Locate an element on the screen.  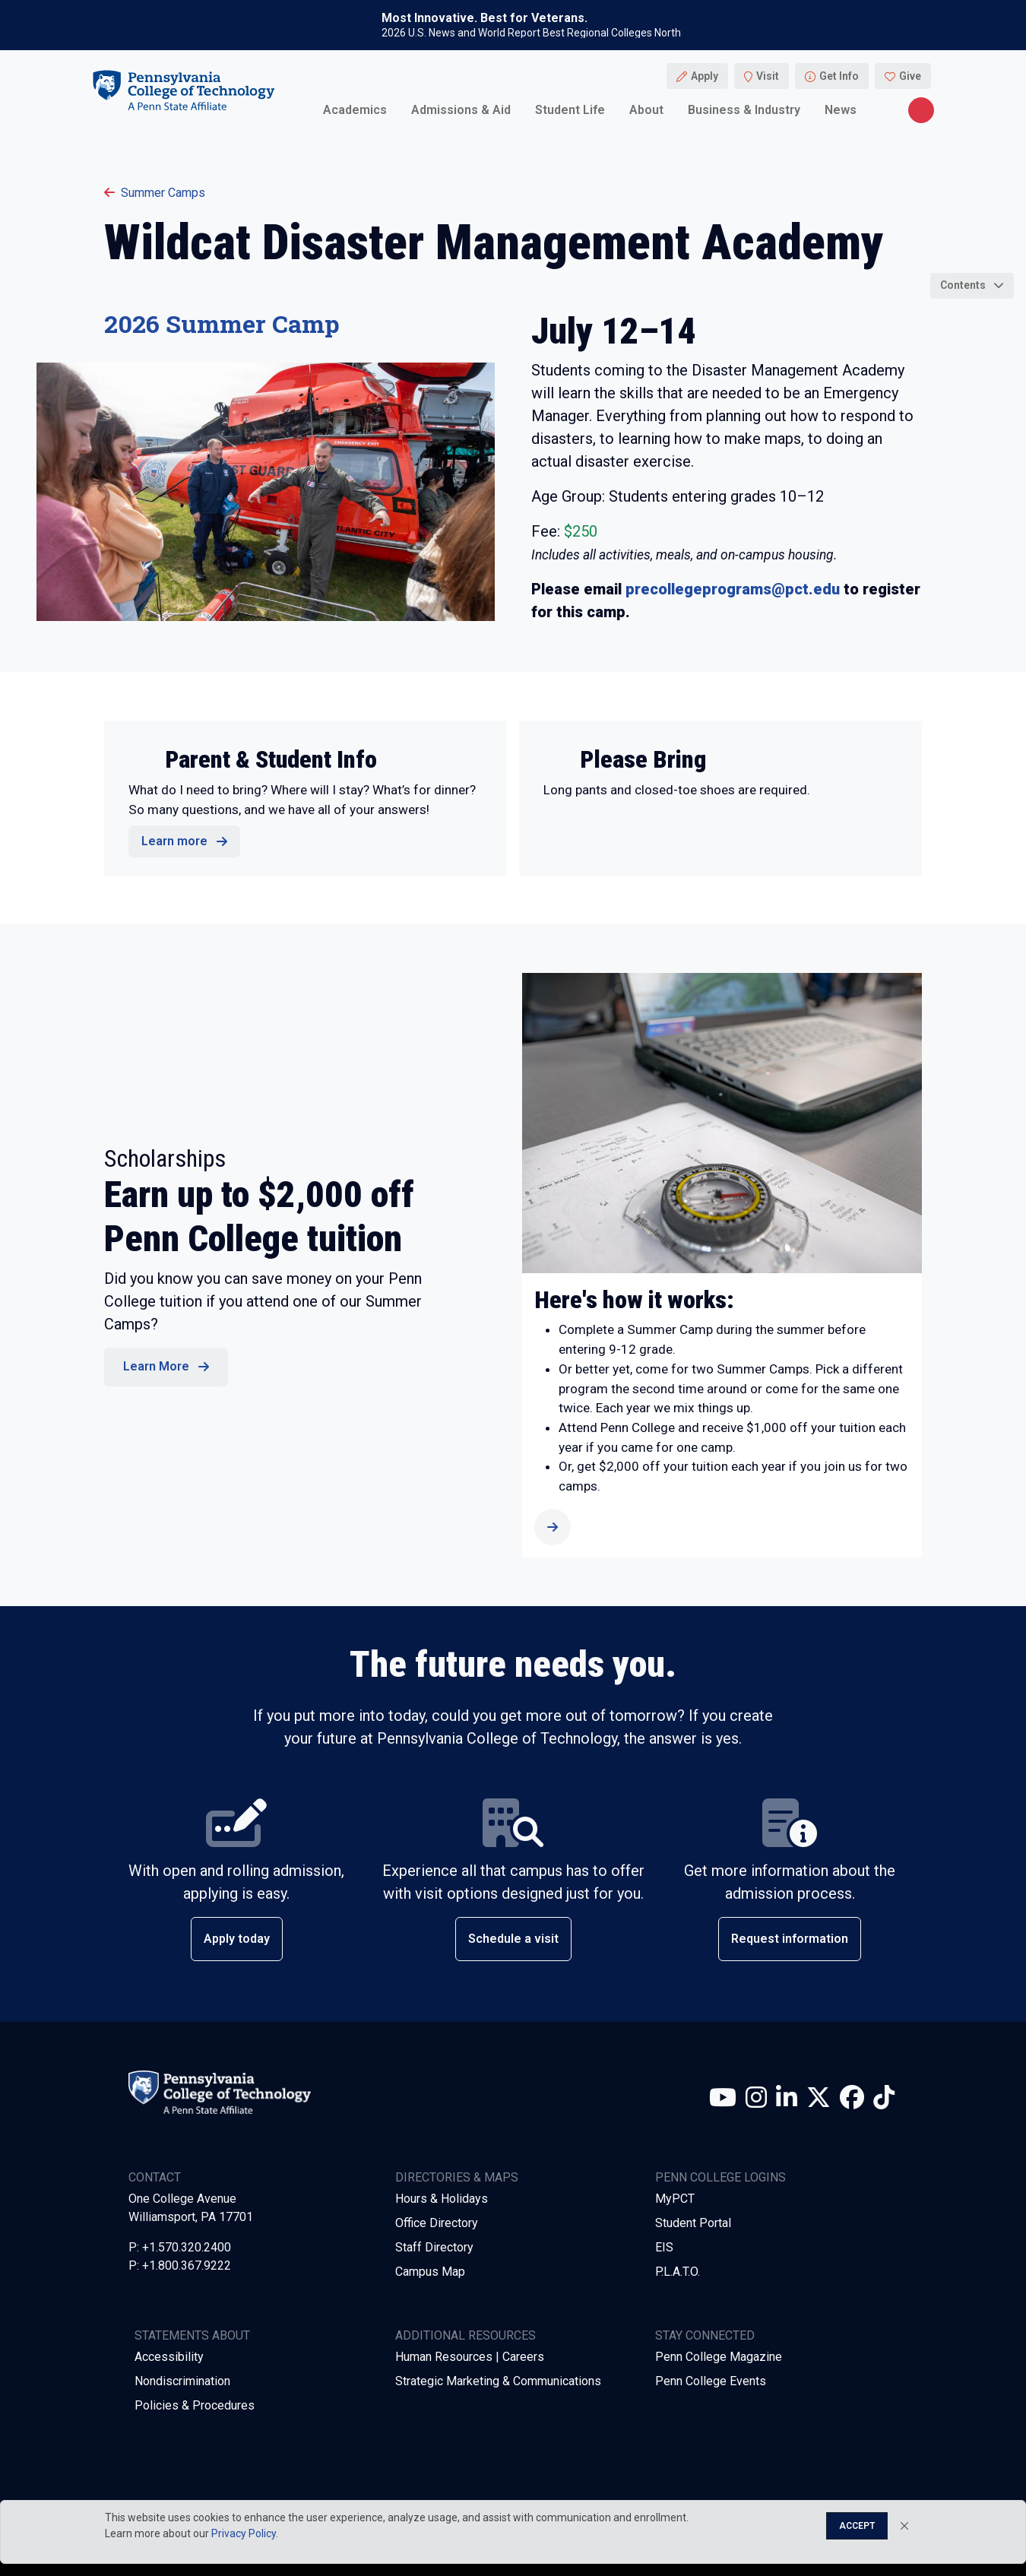
Staff Directory is located at coordinates (434, 2247).